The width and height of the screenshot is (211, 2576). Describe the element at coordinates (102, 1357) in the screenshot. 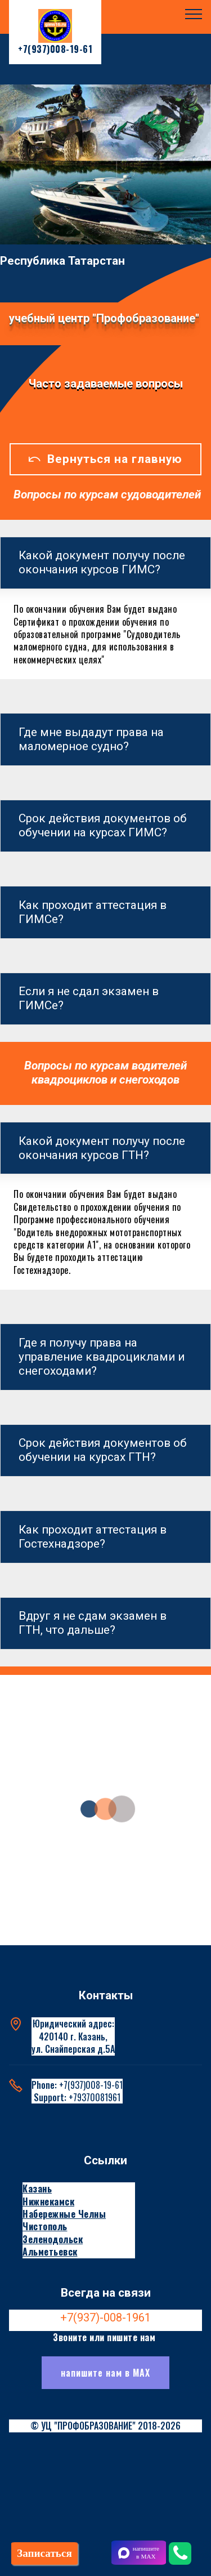

I see `Где я получу права на управление квадроциклами и снегоходами? [button]` at that location.